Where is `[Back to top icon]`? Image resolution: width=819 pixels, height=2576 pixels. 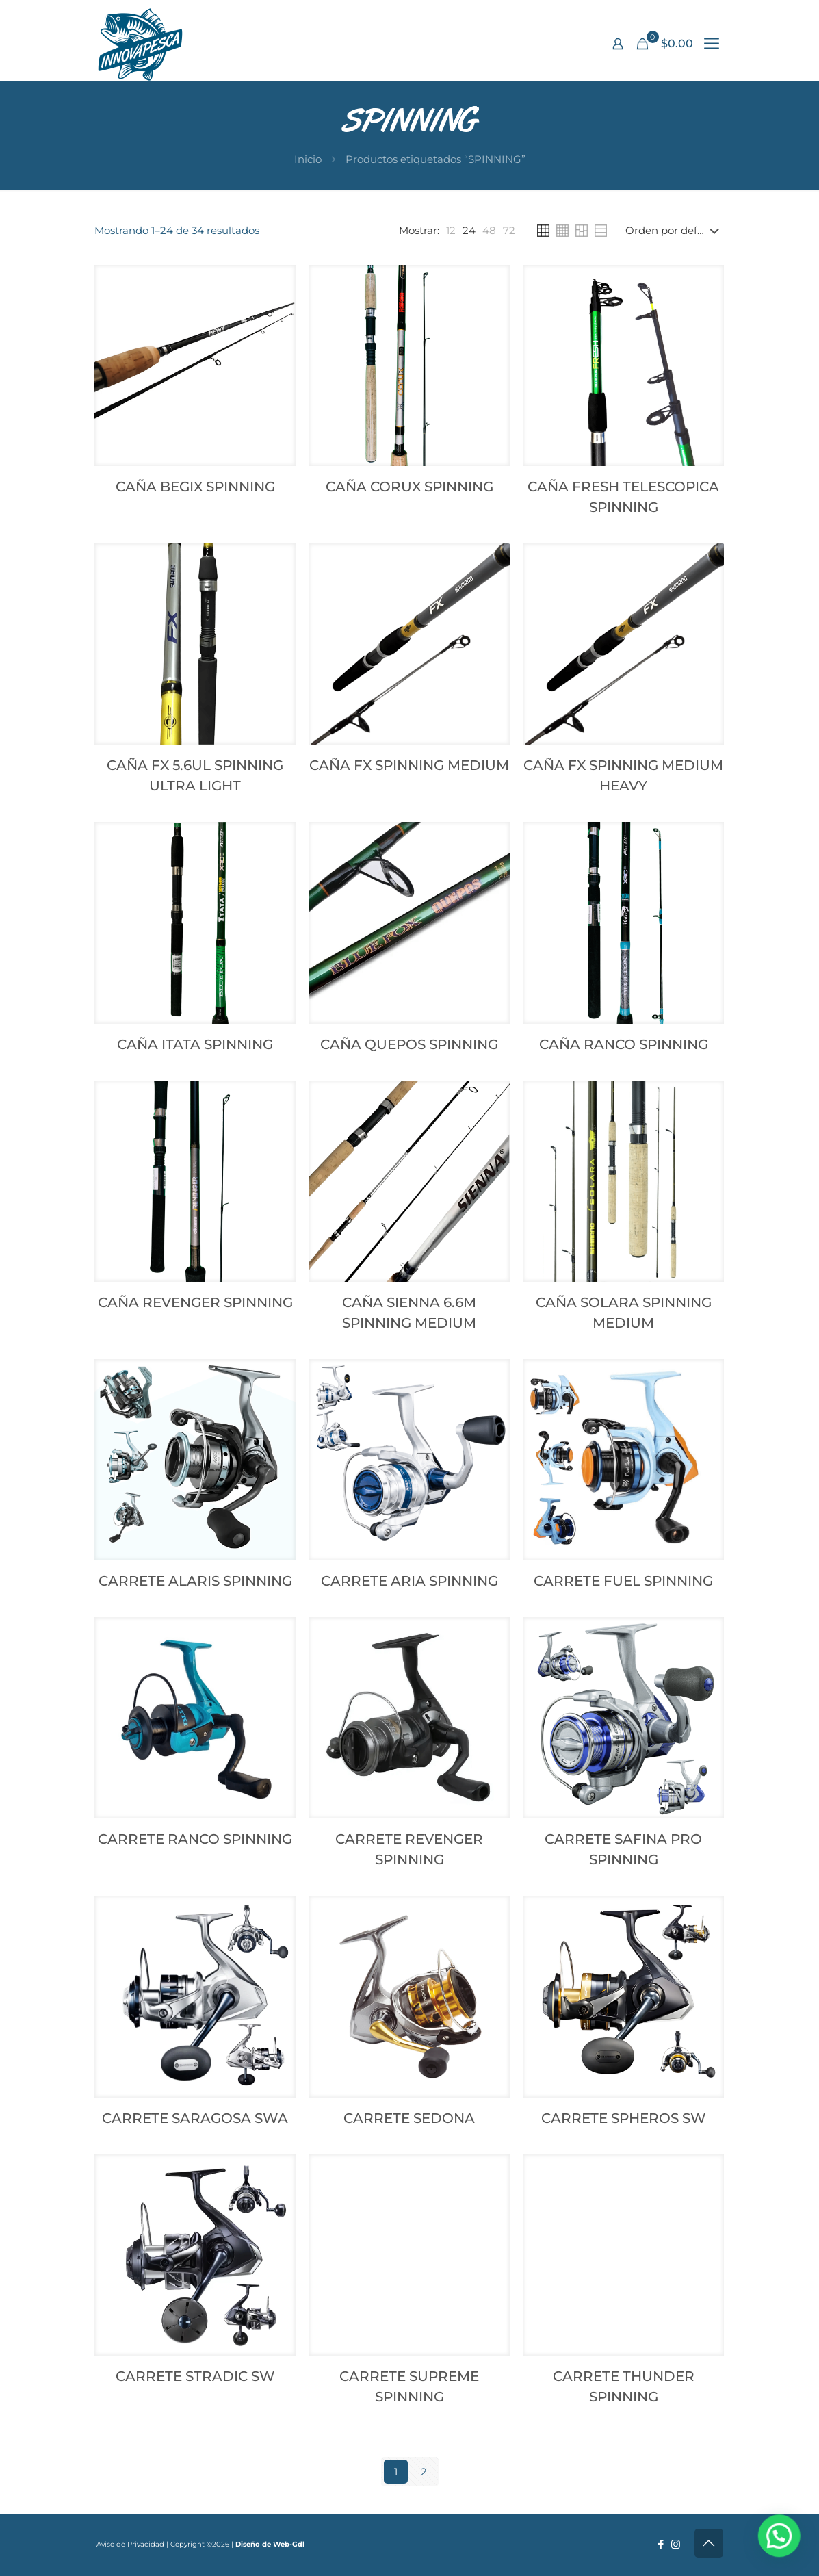 [Back to top icon] is located at coordinates (708, 2543).